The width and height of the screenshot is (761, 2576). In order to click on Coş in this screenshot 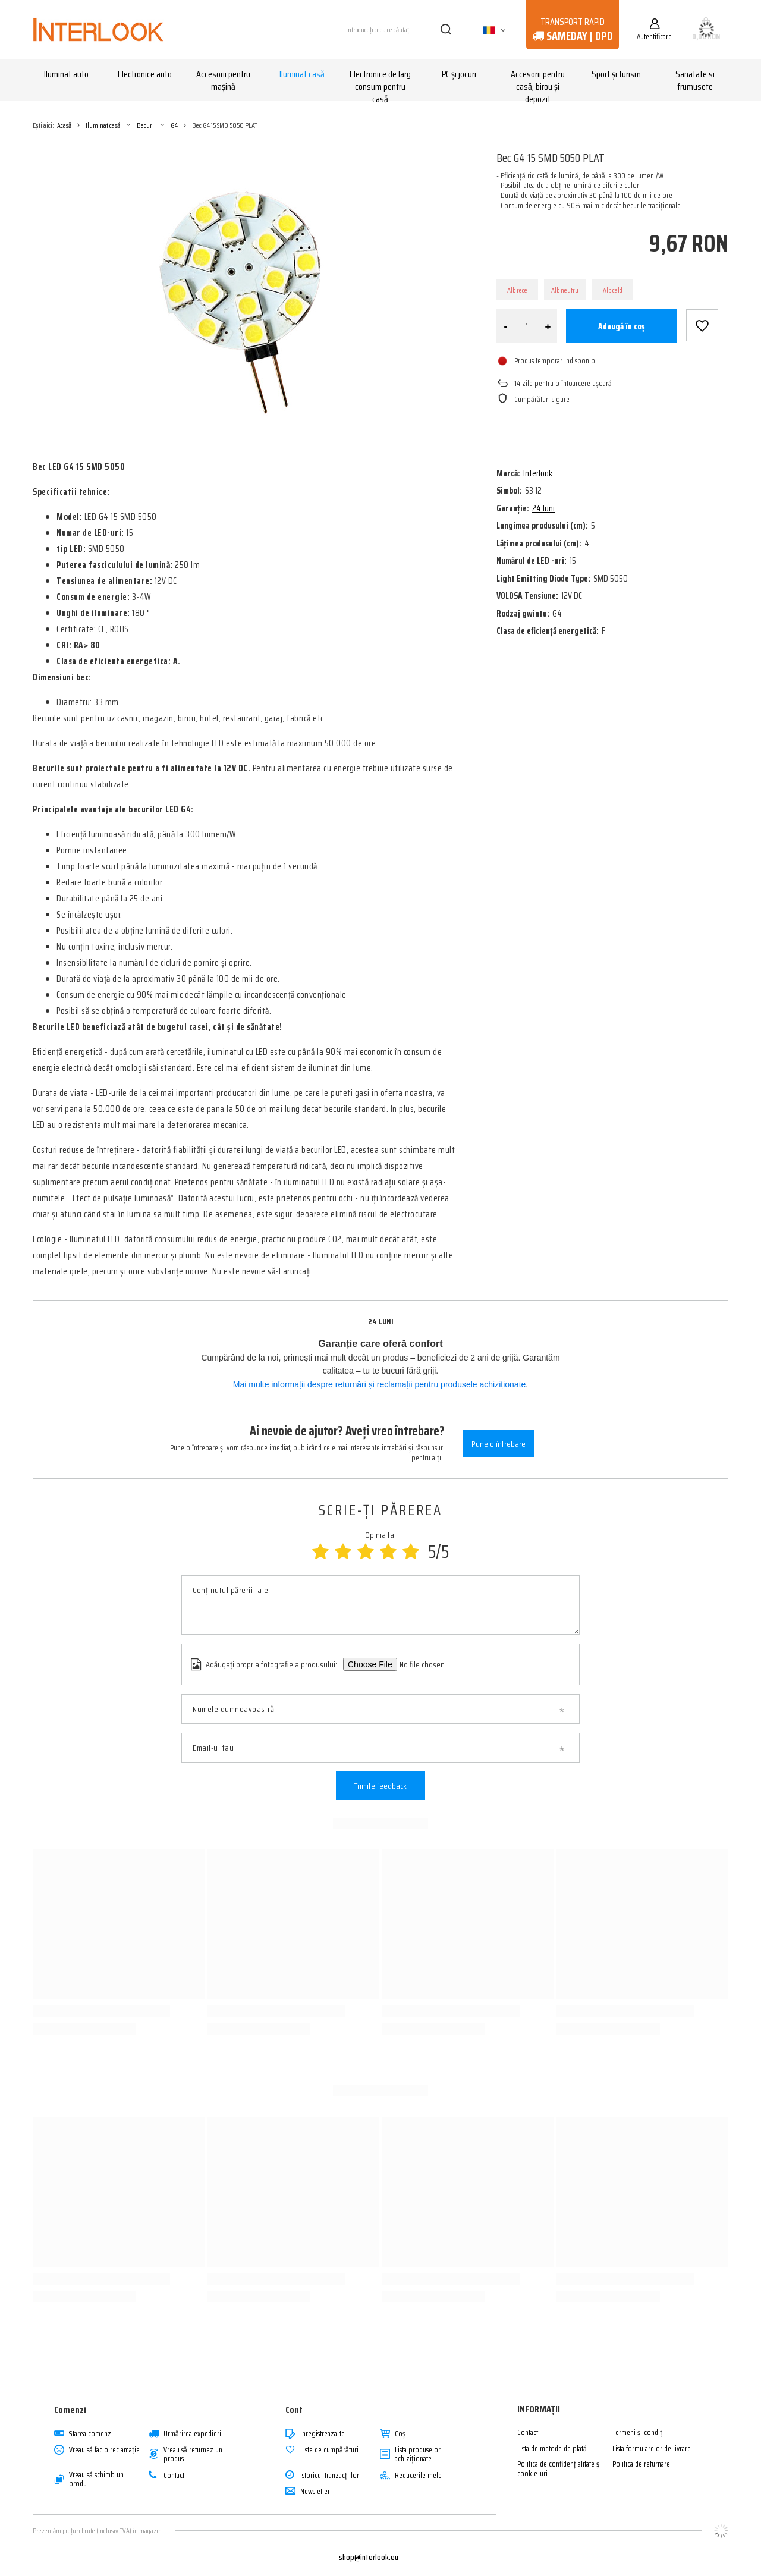, I will do `click(400, 2434)`.